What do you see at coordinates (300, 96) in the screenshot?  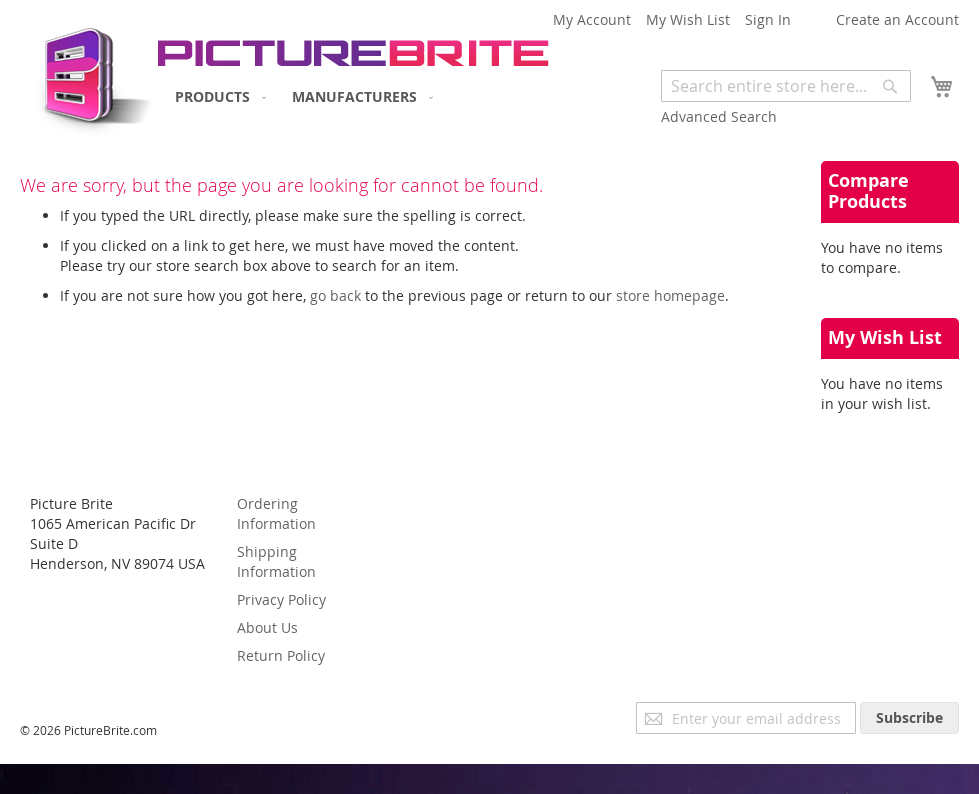 I see `[menu]` at bounding box center [300, 96].